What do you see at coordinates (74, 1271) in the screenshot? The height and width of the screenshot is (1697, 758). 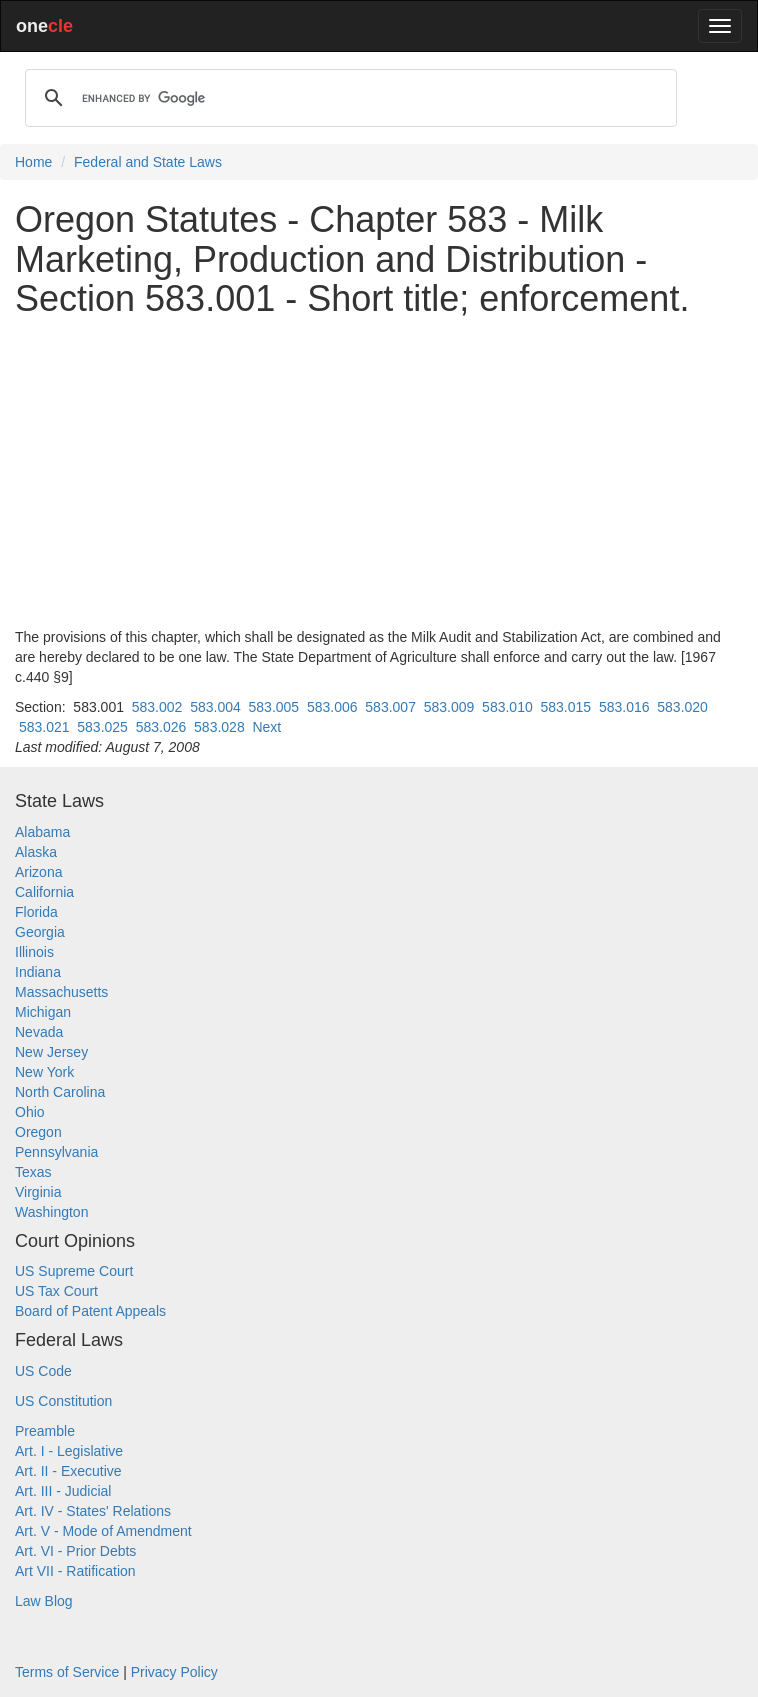 I see `US Supreme Court` at bounding box center [74, 1271].